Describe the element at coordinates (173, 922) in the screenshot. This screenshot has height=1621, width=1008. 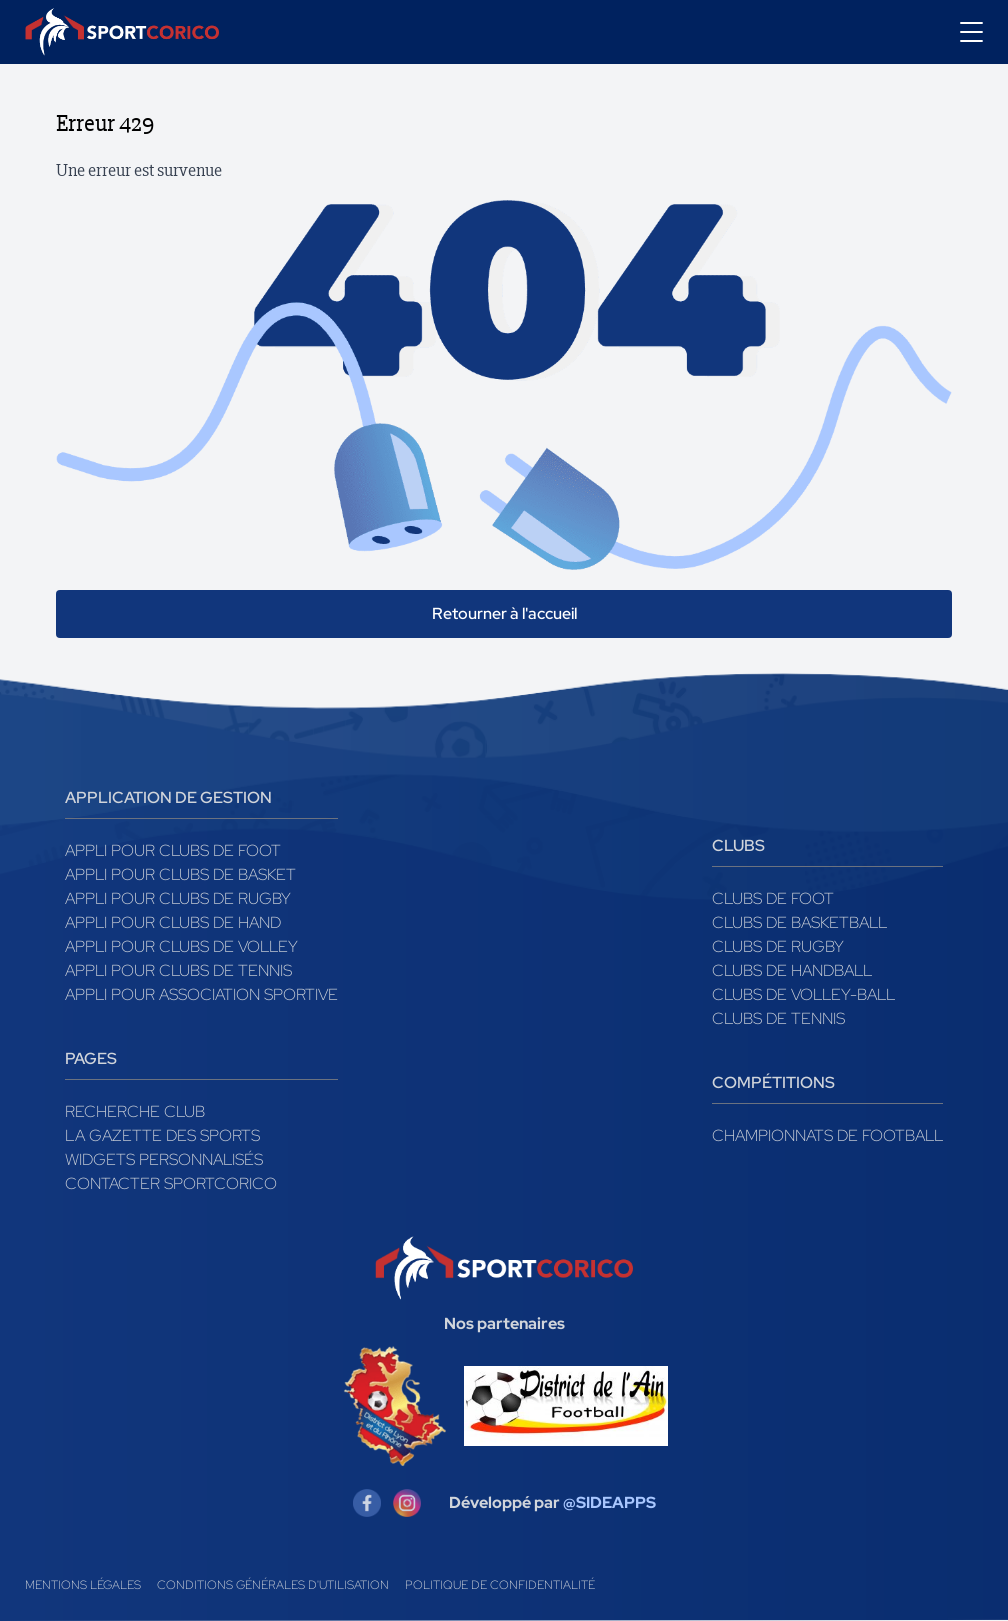
I see `Appli pour clubs de Hand` at that location.